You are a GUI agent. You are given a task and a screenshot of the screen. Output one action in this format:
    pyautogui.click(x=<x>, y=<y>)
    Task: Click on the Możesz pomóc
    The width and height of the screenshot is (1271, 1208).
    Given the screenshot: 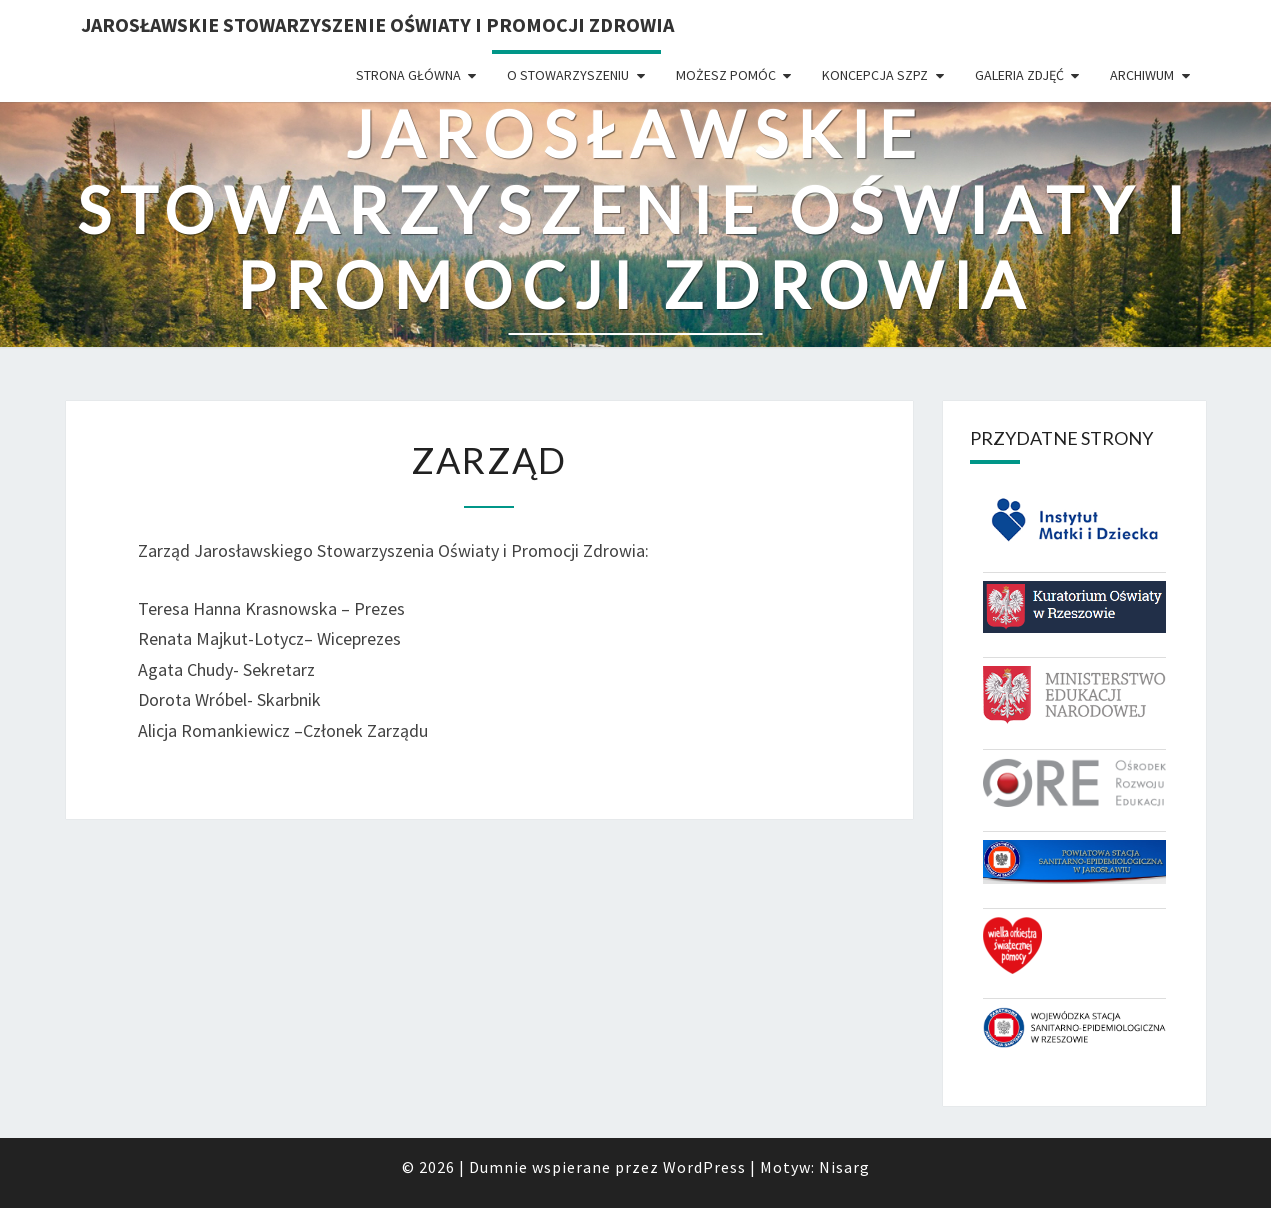 What is the action you would take?
    pyautogui.click(x=726, y=75)
    